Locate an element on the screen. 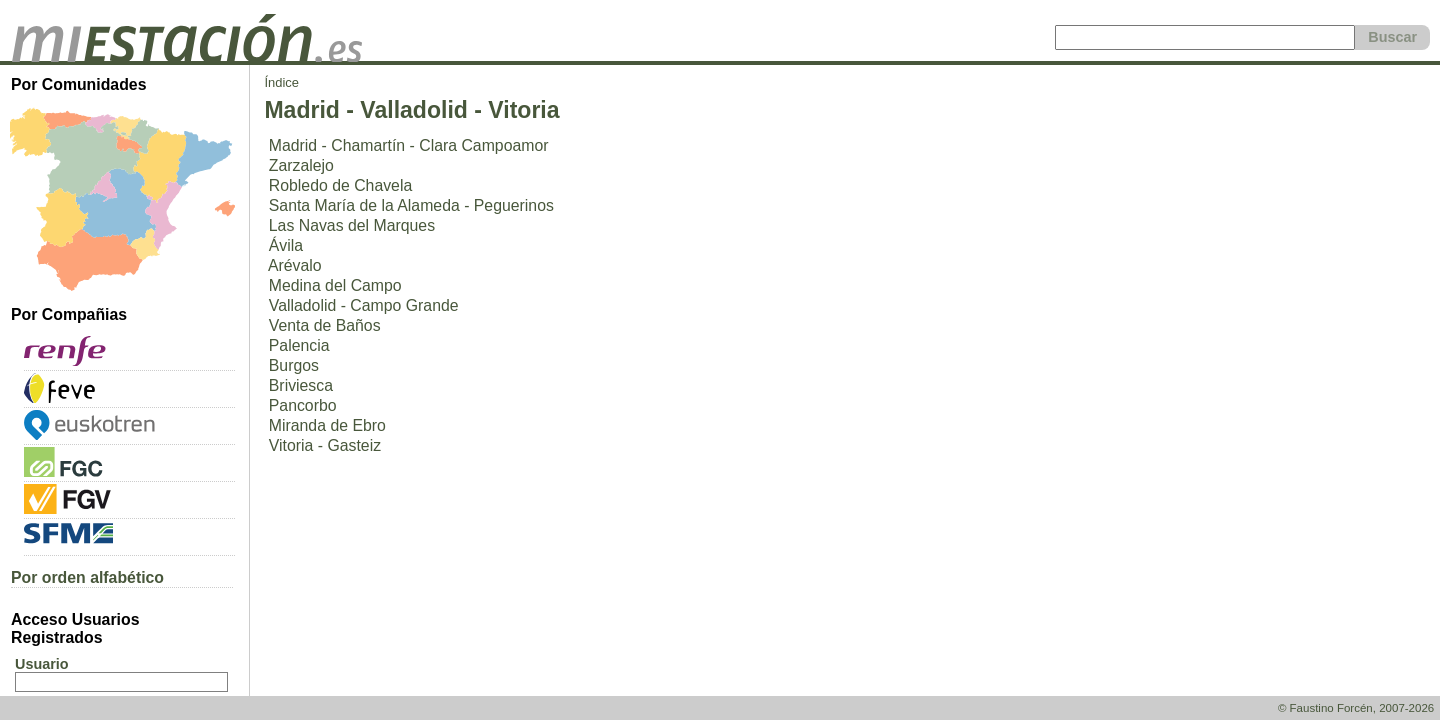 The image size is (1440, 720). Burgos is located at coordinates (294, 365).